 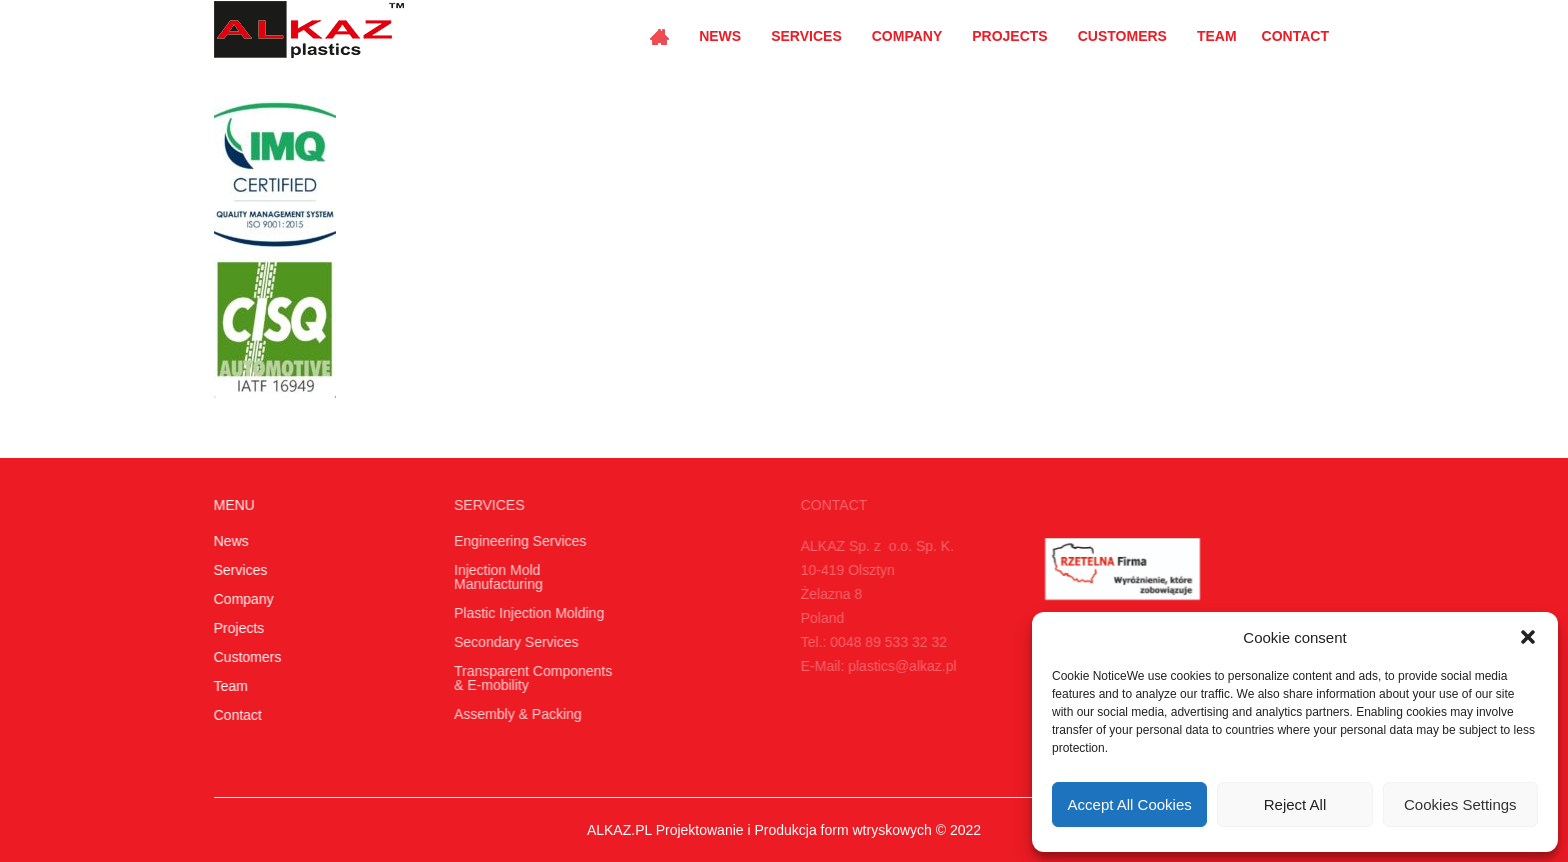 What do you see at coordinates (530, 678) in the screenshot?
I see `Transparent Components & E-mobility` at bounding box center [530, 678].